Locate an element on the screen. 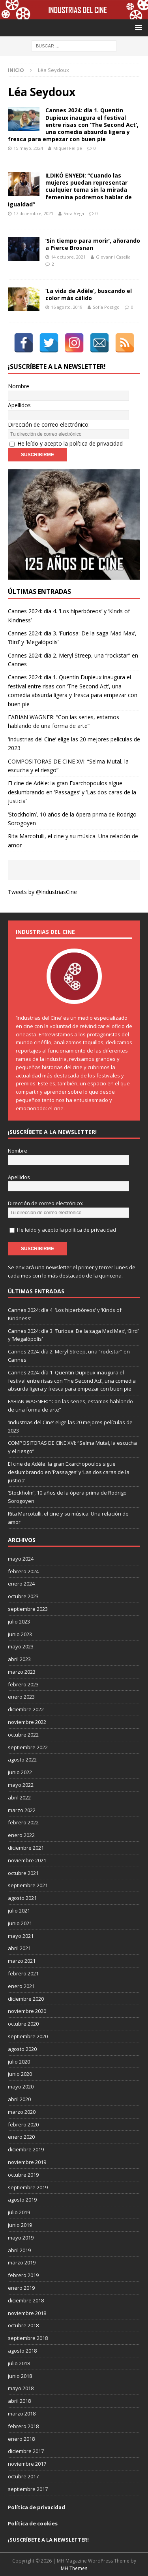 Image resolution: width=148 pixels, height=2576 pixels. Apellidos is located at coordinates (19, 405).